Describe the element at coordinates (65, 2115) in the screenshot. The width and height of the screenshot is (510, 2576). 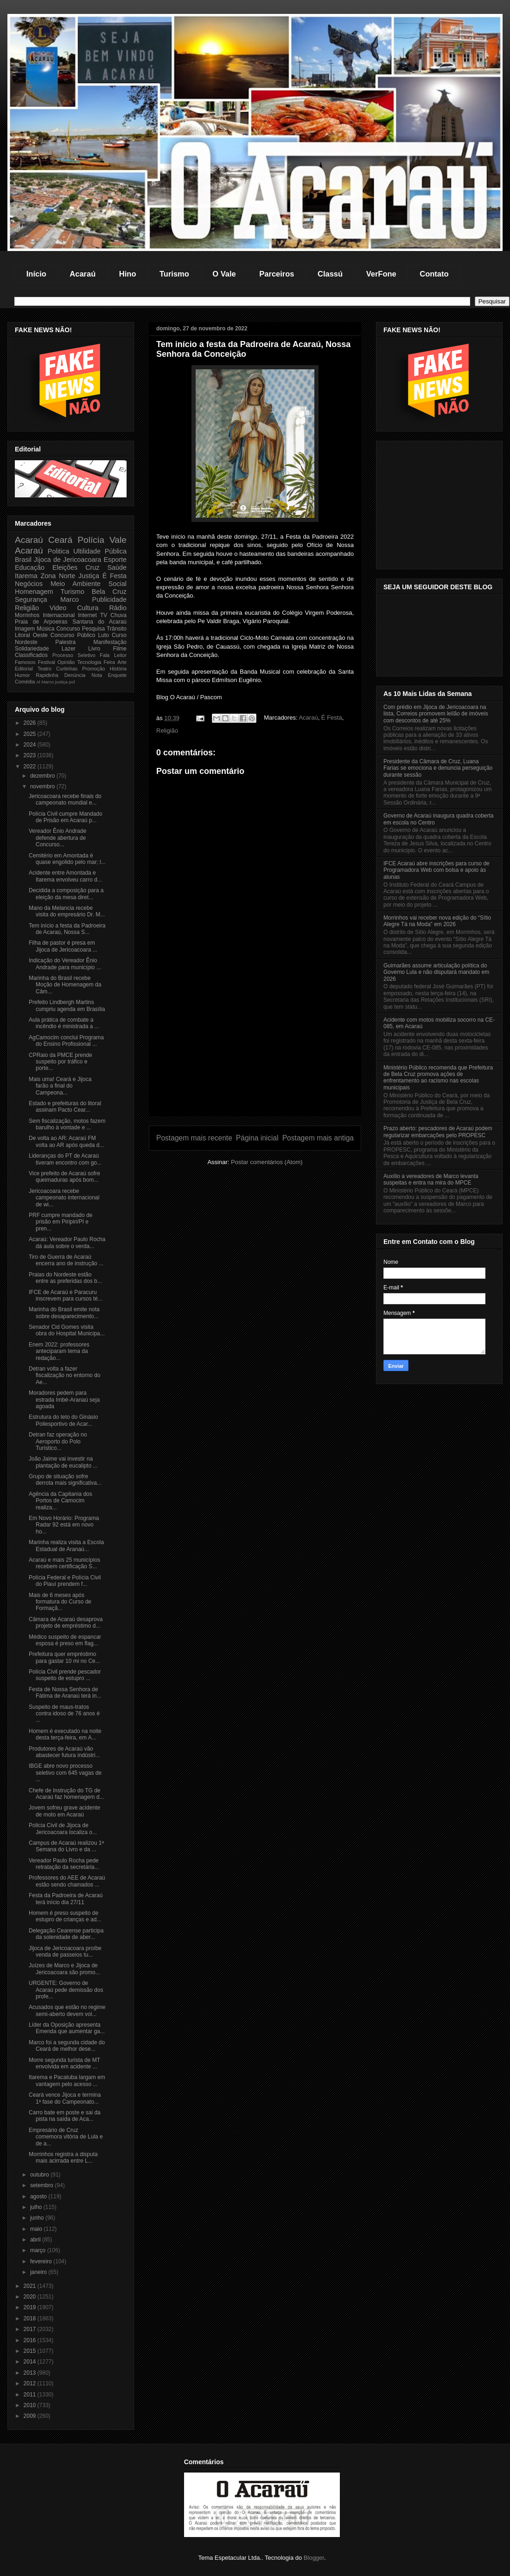
I see `Carro bate em poste e sai da pista na saída de Aca...` at that location.